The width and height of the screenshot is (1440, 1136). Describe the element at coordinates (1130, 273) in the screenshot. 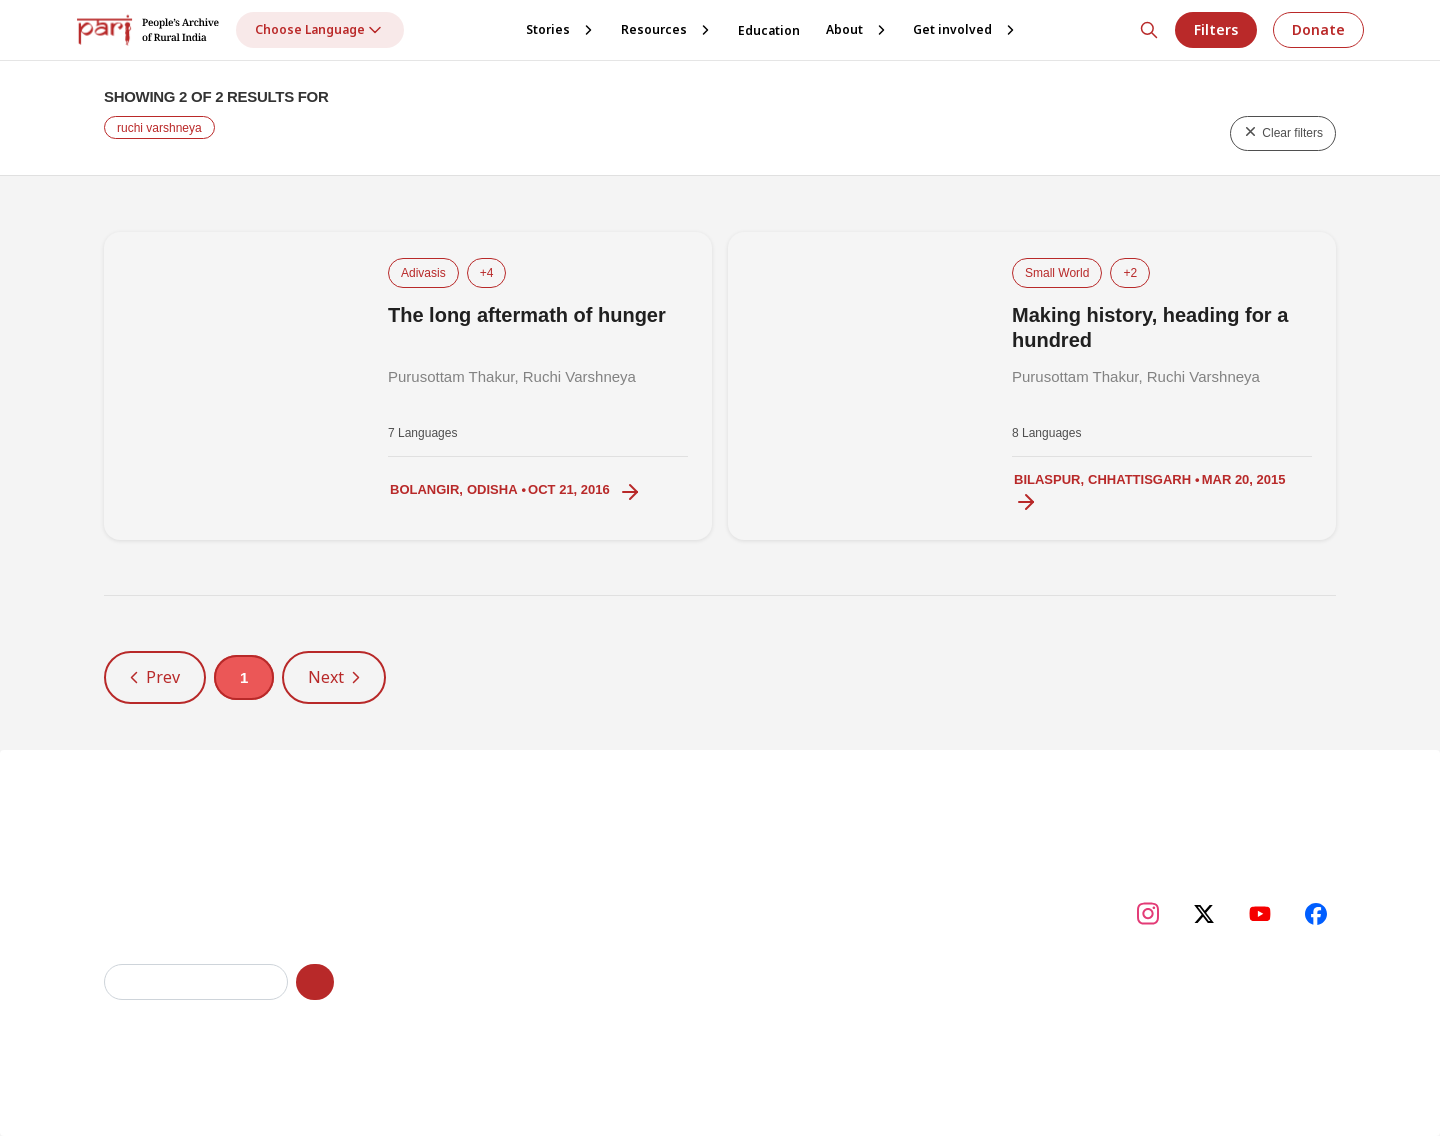

I see `+2` at that location.